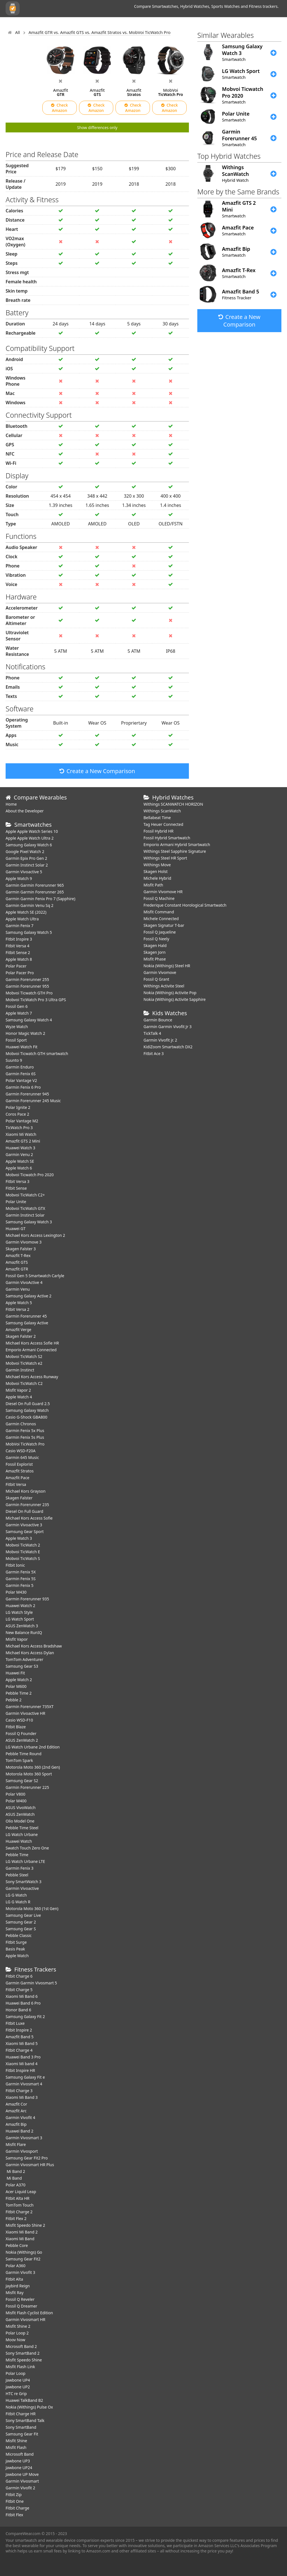 This screenshot has width=287, height=2576. What do you see at coordinates (11, 804) in the screenshot?
I see `Home` at bounding box center [11, 804].